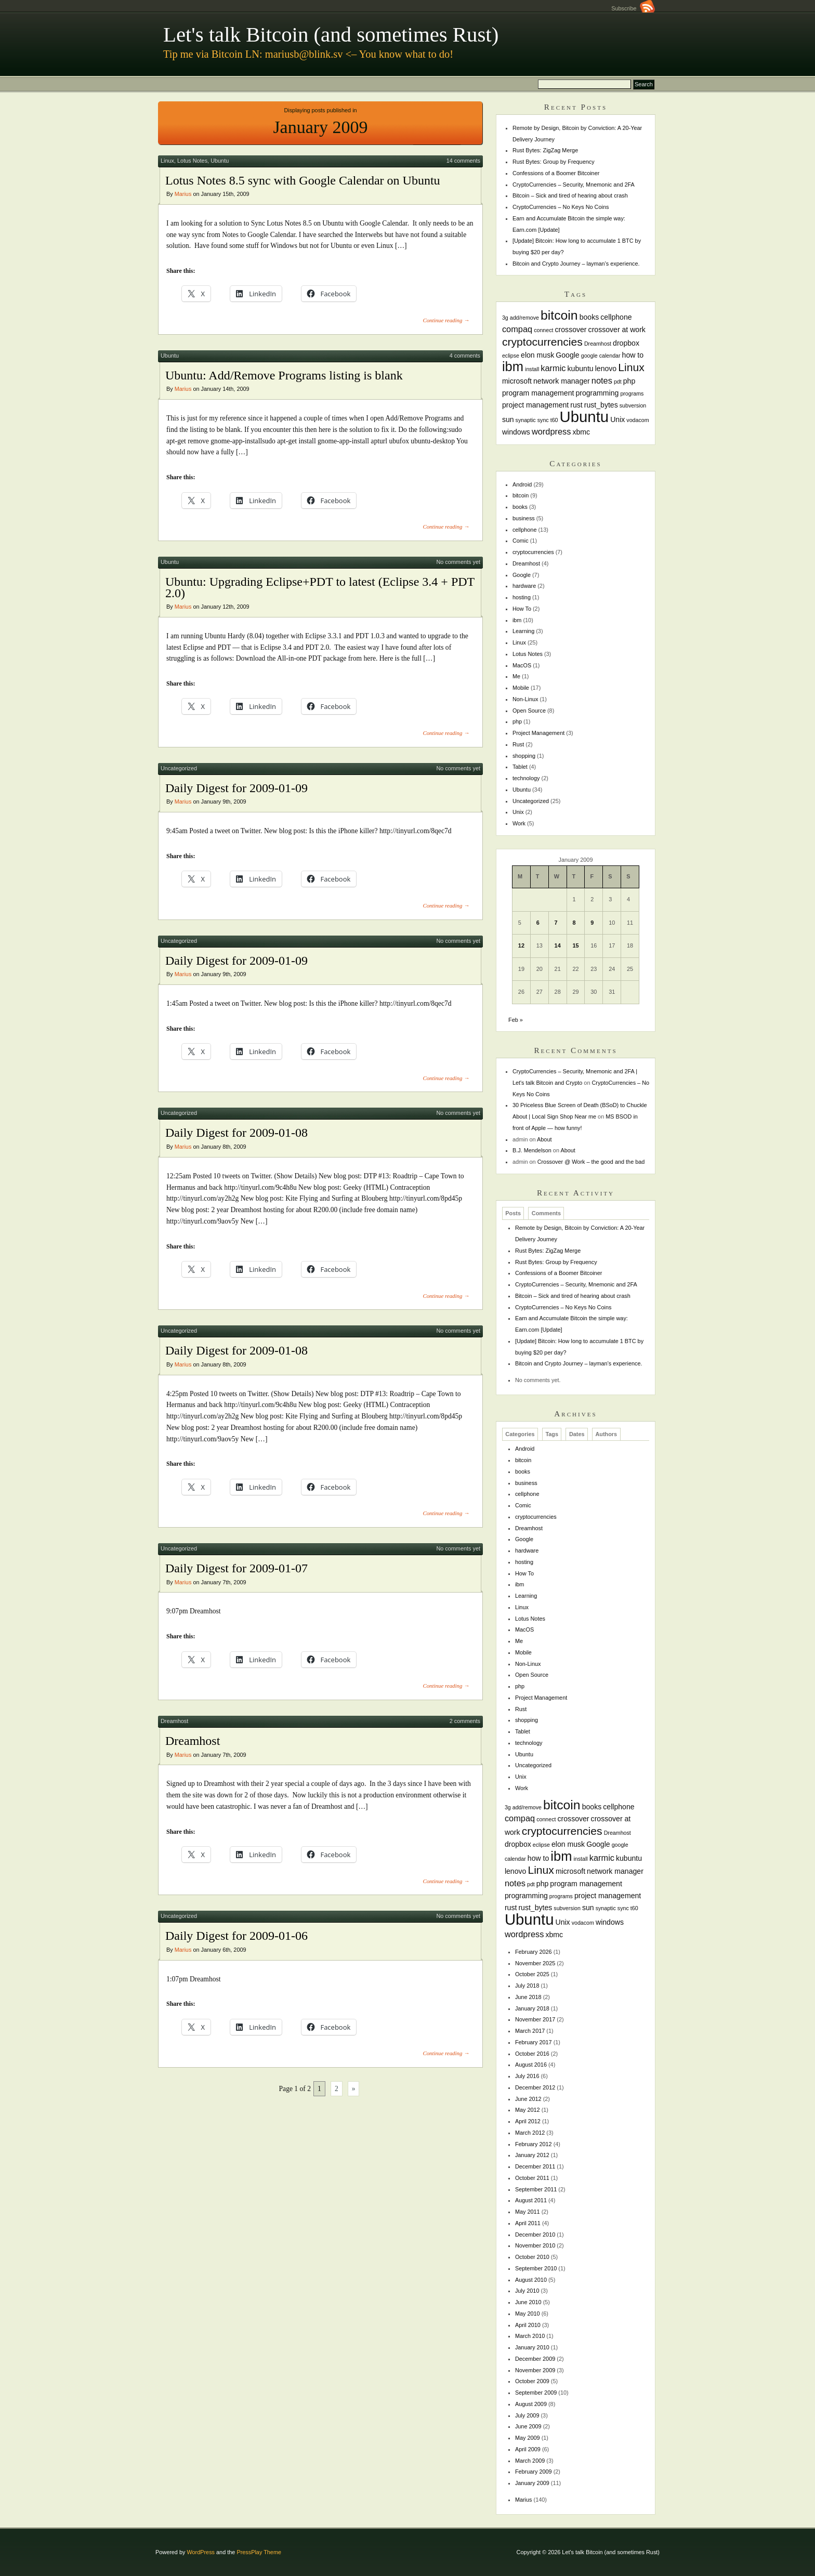  Describe the element at coordinates (537, 355) in the screenshot. I see `elon musk [elon musk (2 items)]` at that location.